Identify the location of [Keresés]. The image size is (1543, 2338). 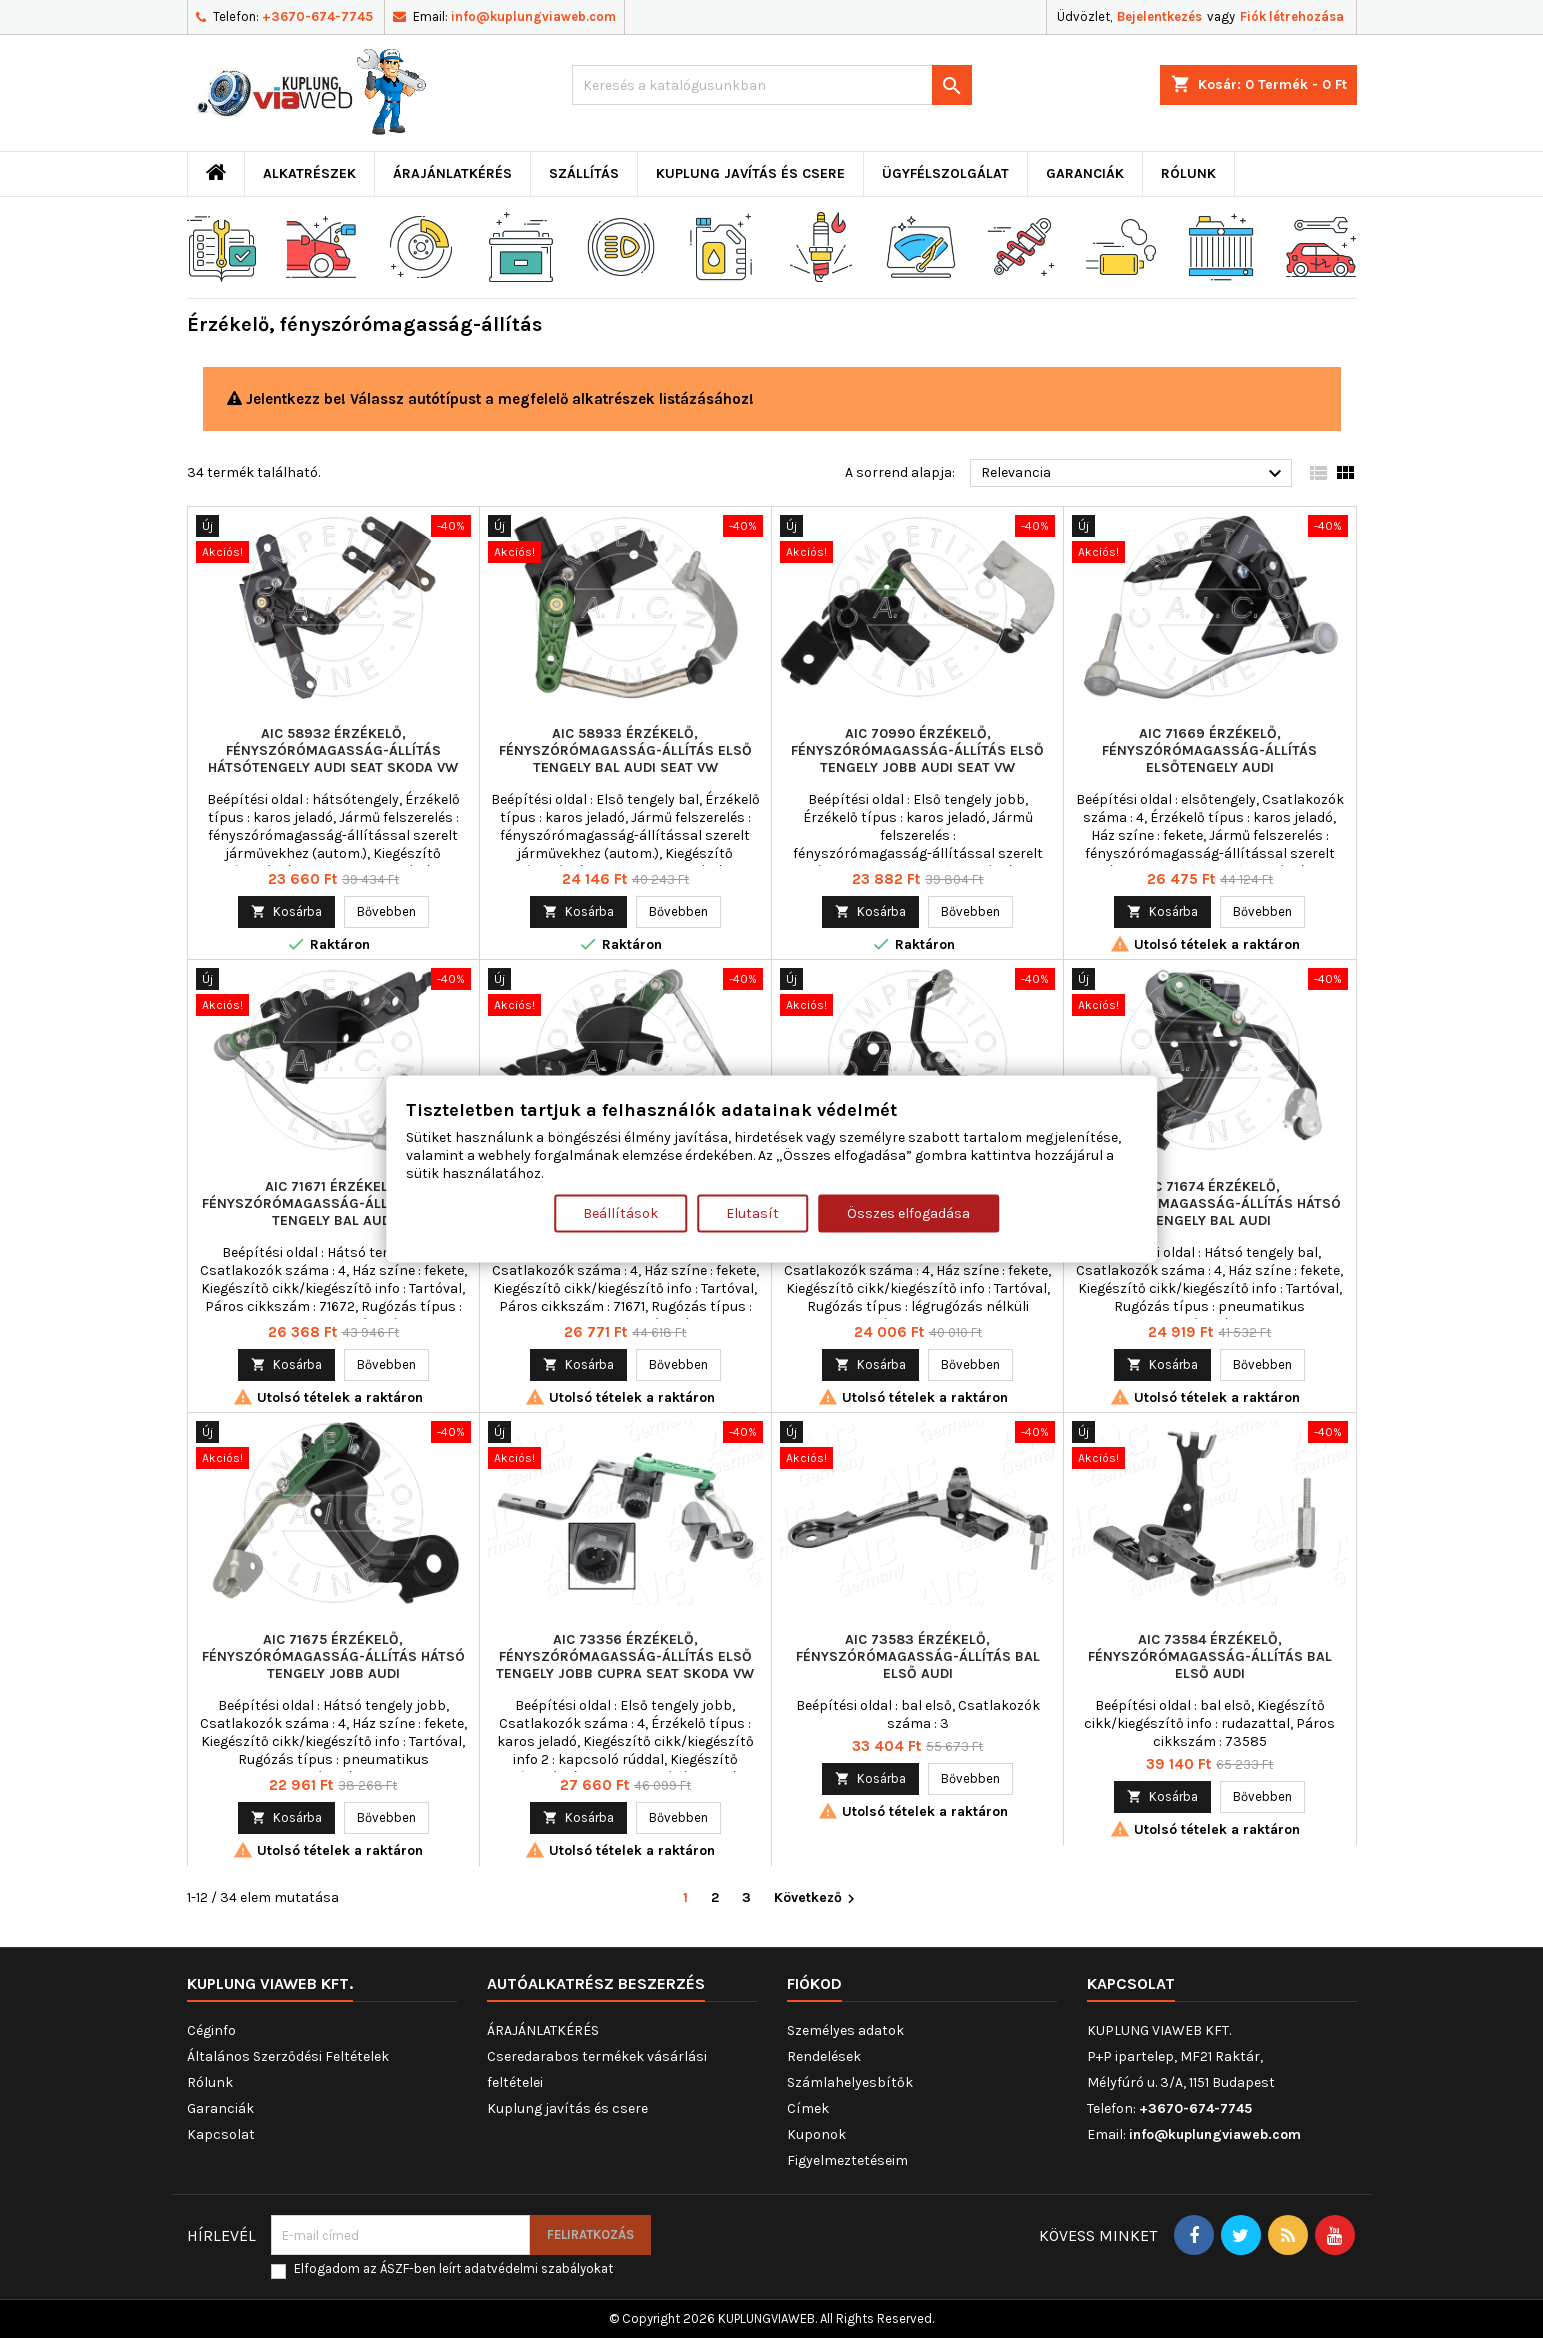
(772, 85).